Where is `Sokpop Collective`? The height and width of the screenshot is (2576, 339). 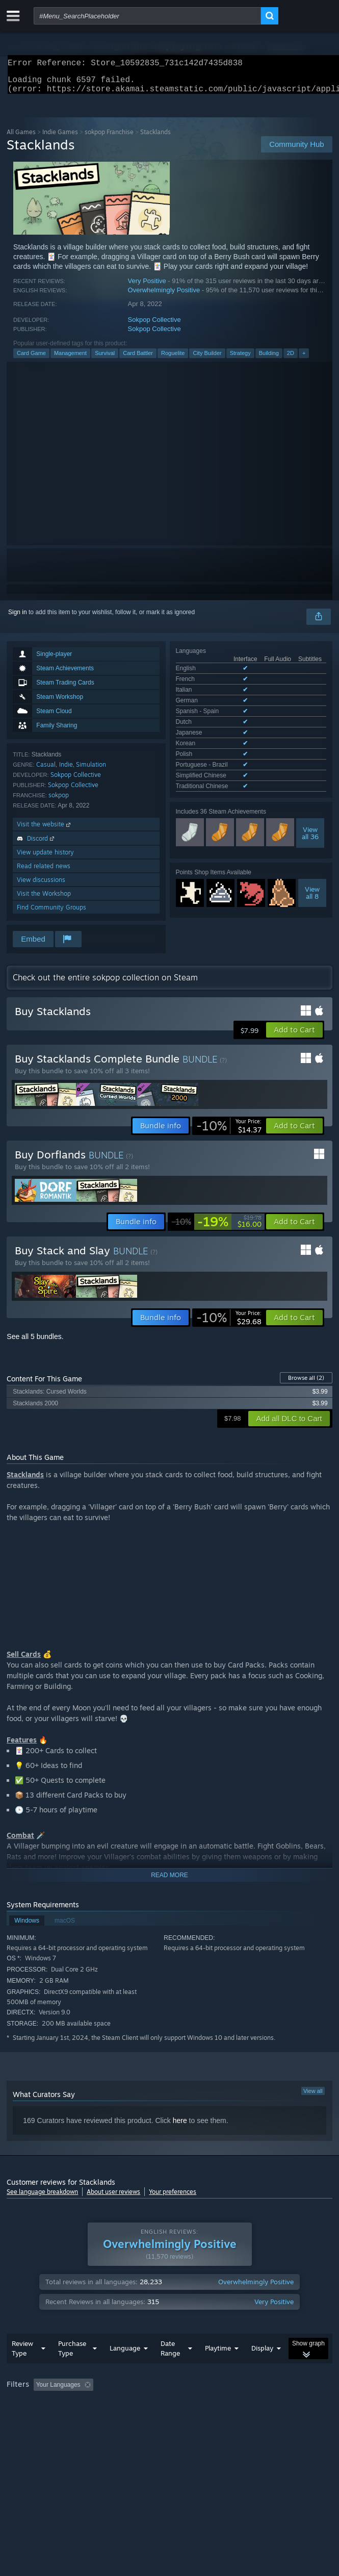
Sokpop Collective is located at coordinates (154, 326).